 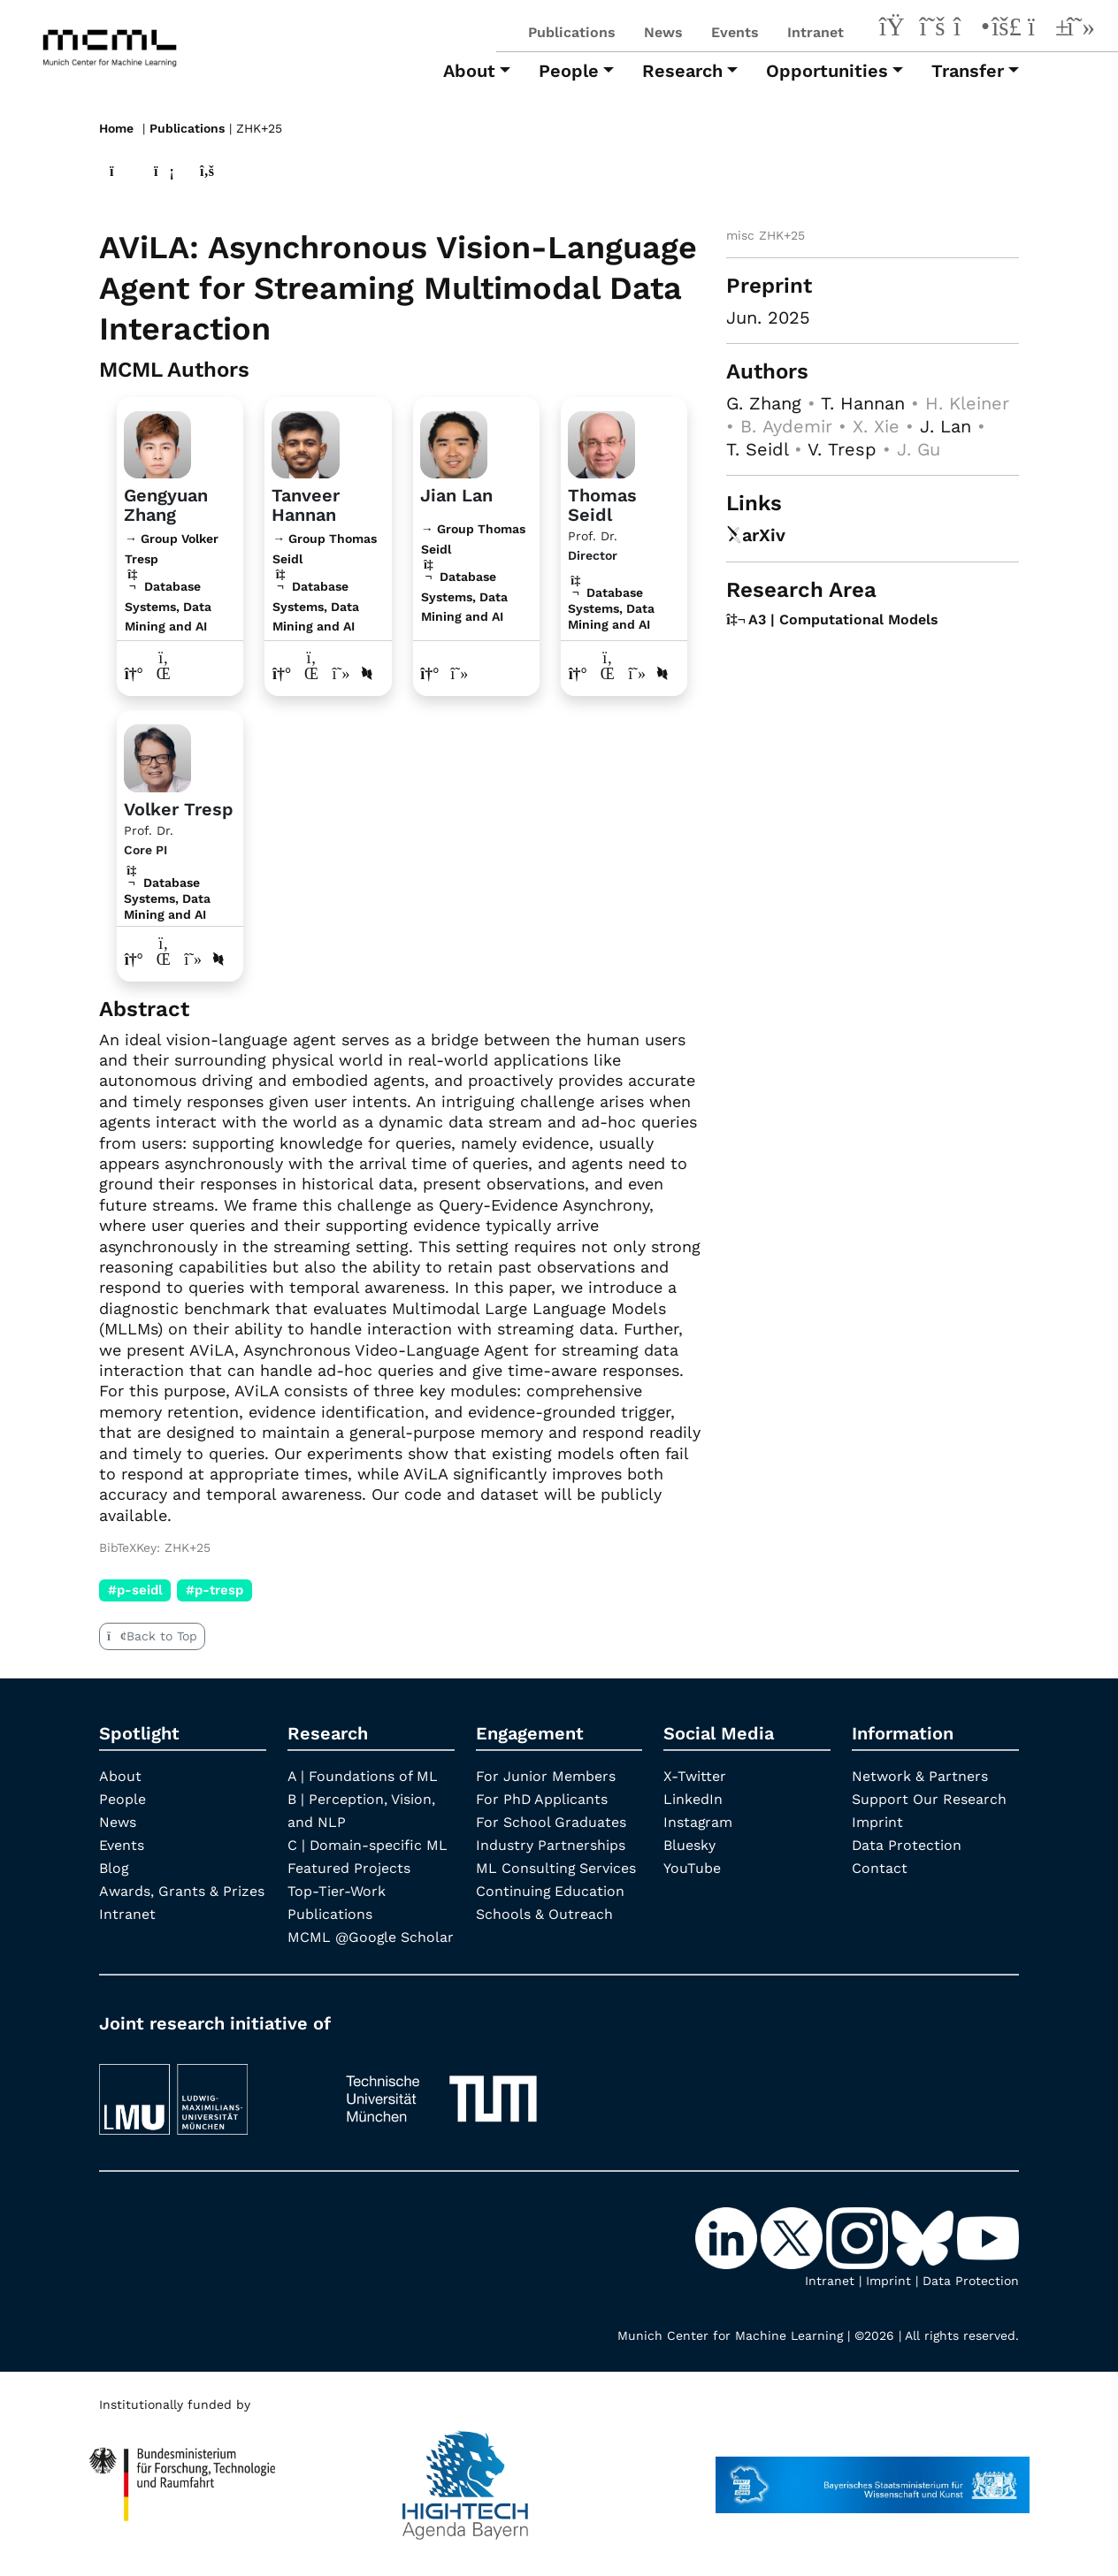 What do you see at coordinates (336, 1890) in the screenshot?
I see `Top-Tier-Work` at bounding box center [336, 1890].